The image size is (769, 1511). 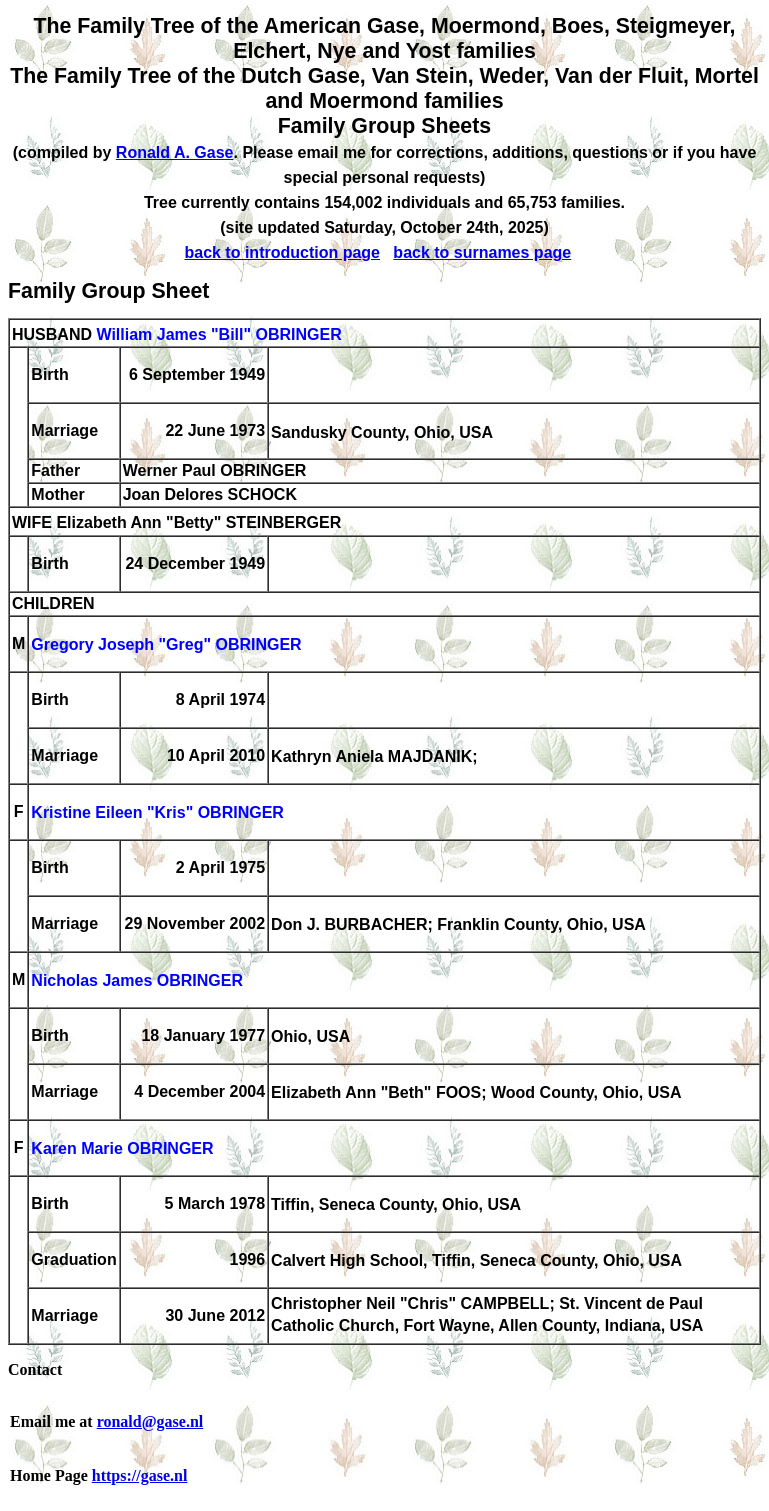 I want to click on Ronald A. Gase, so click(x=175, y=152).